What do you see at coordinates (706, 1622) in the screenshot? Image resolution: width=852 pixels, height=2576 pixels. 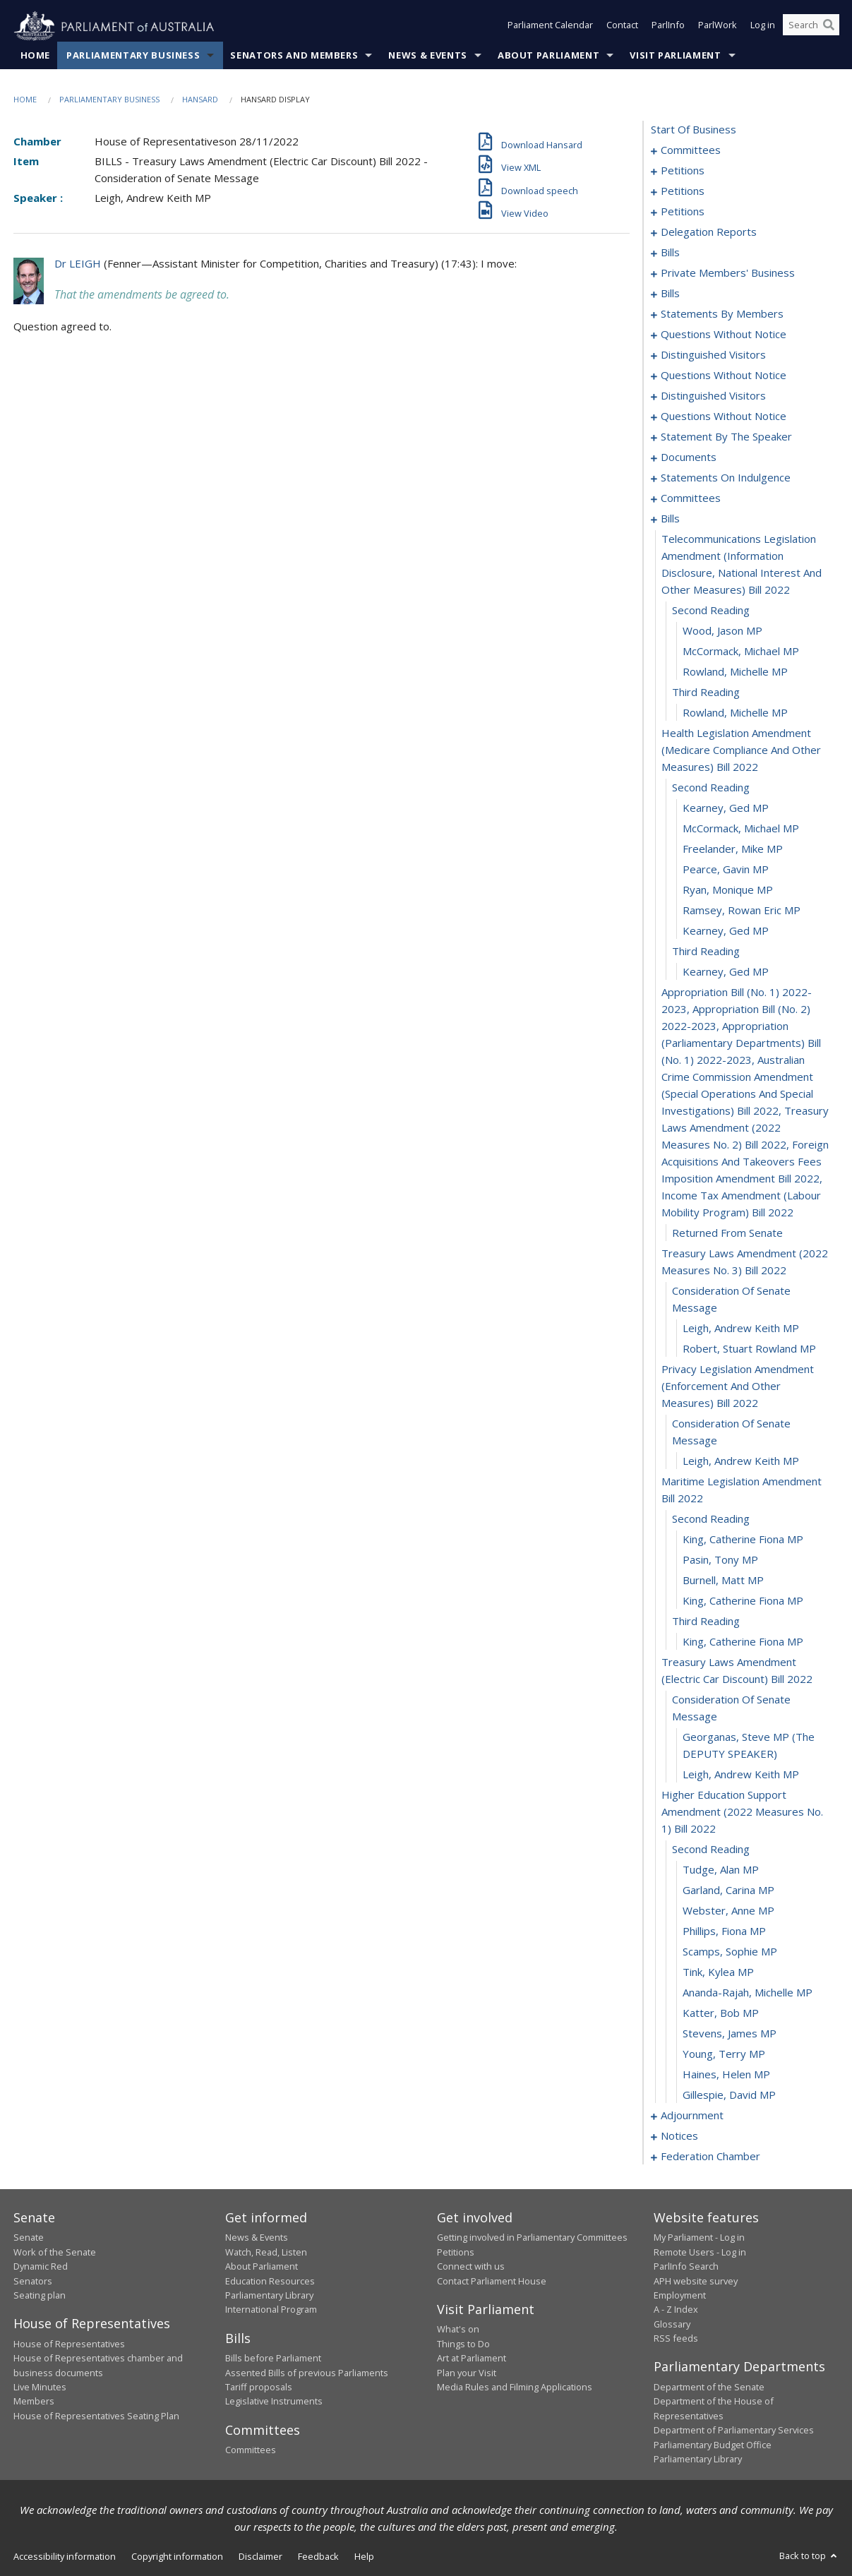 I see `third reading [0270]` at bounding box center [706, 1622].